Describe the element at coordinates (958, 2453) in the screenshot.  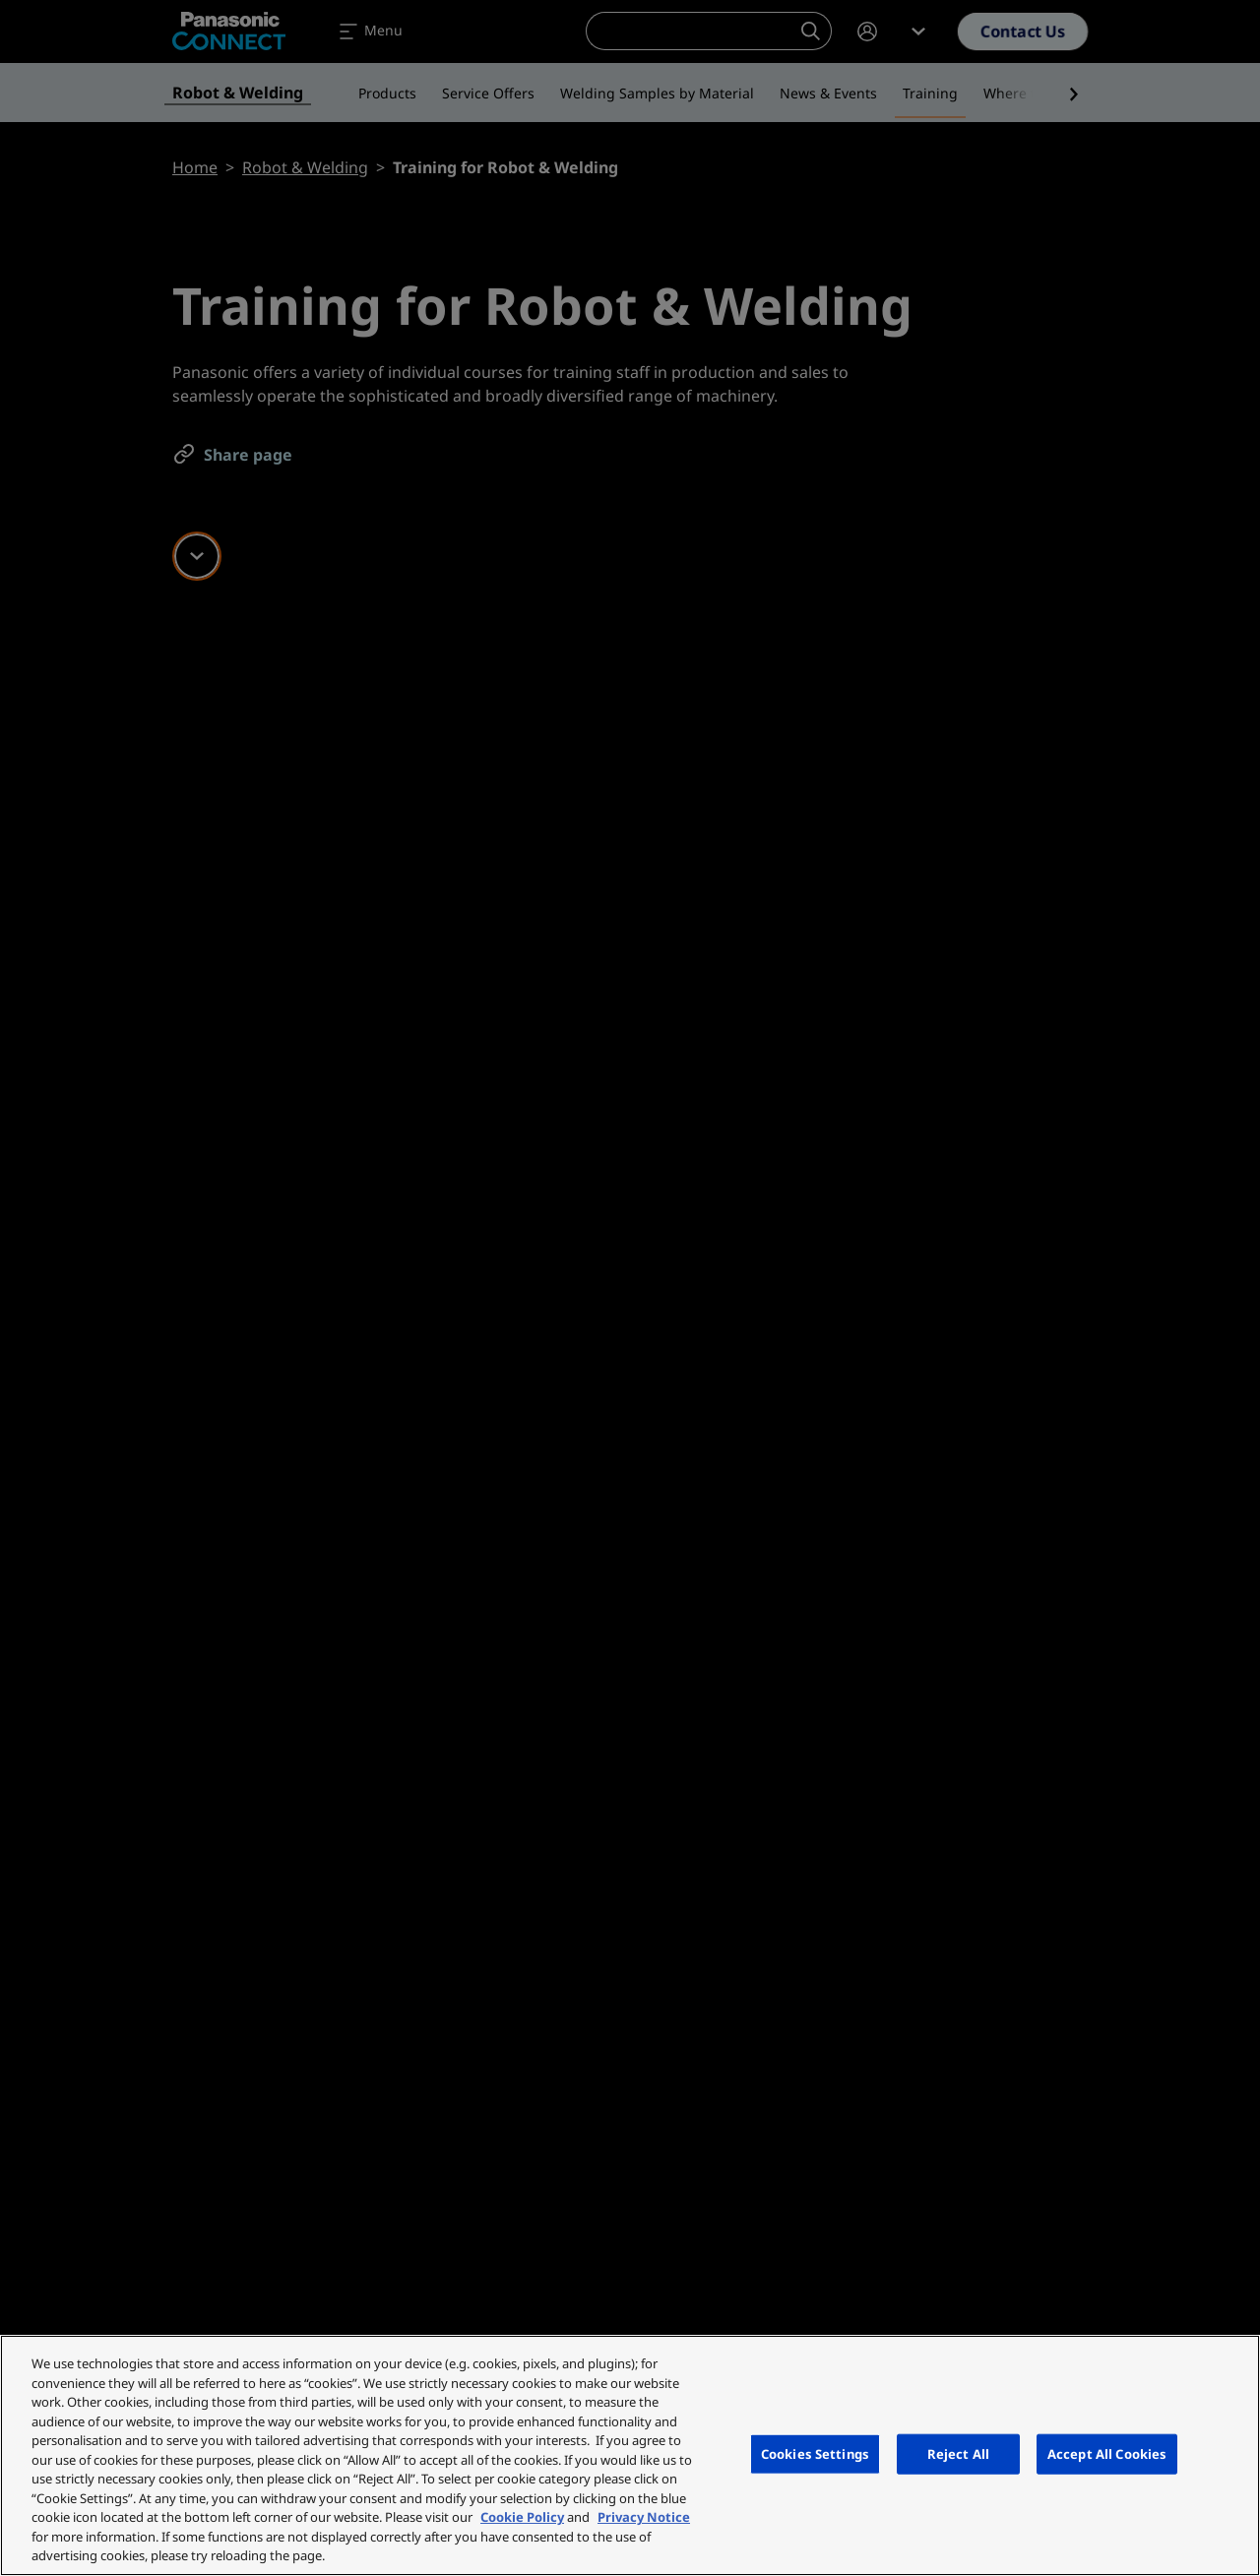
I see `Reject All` at that location.